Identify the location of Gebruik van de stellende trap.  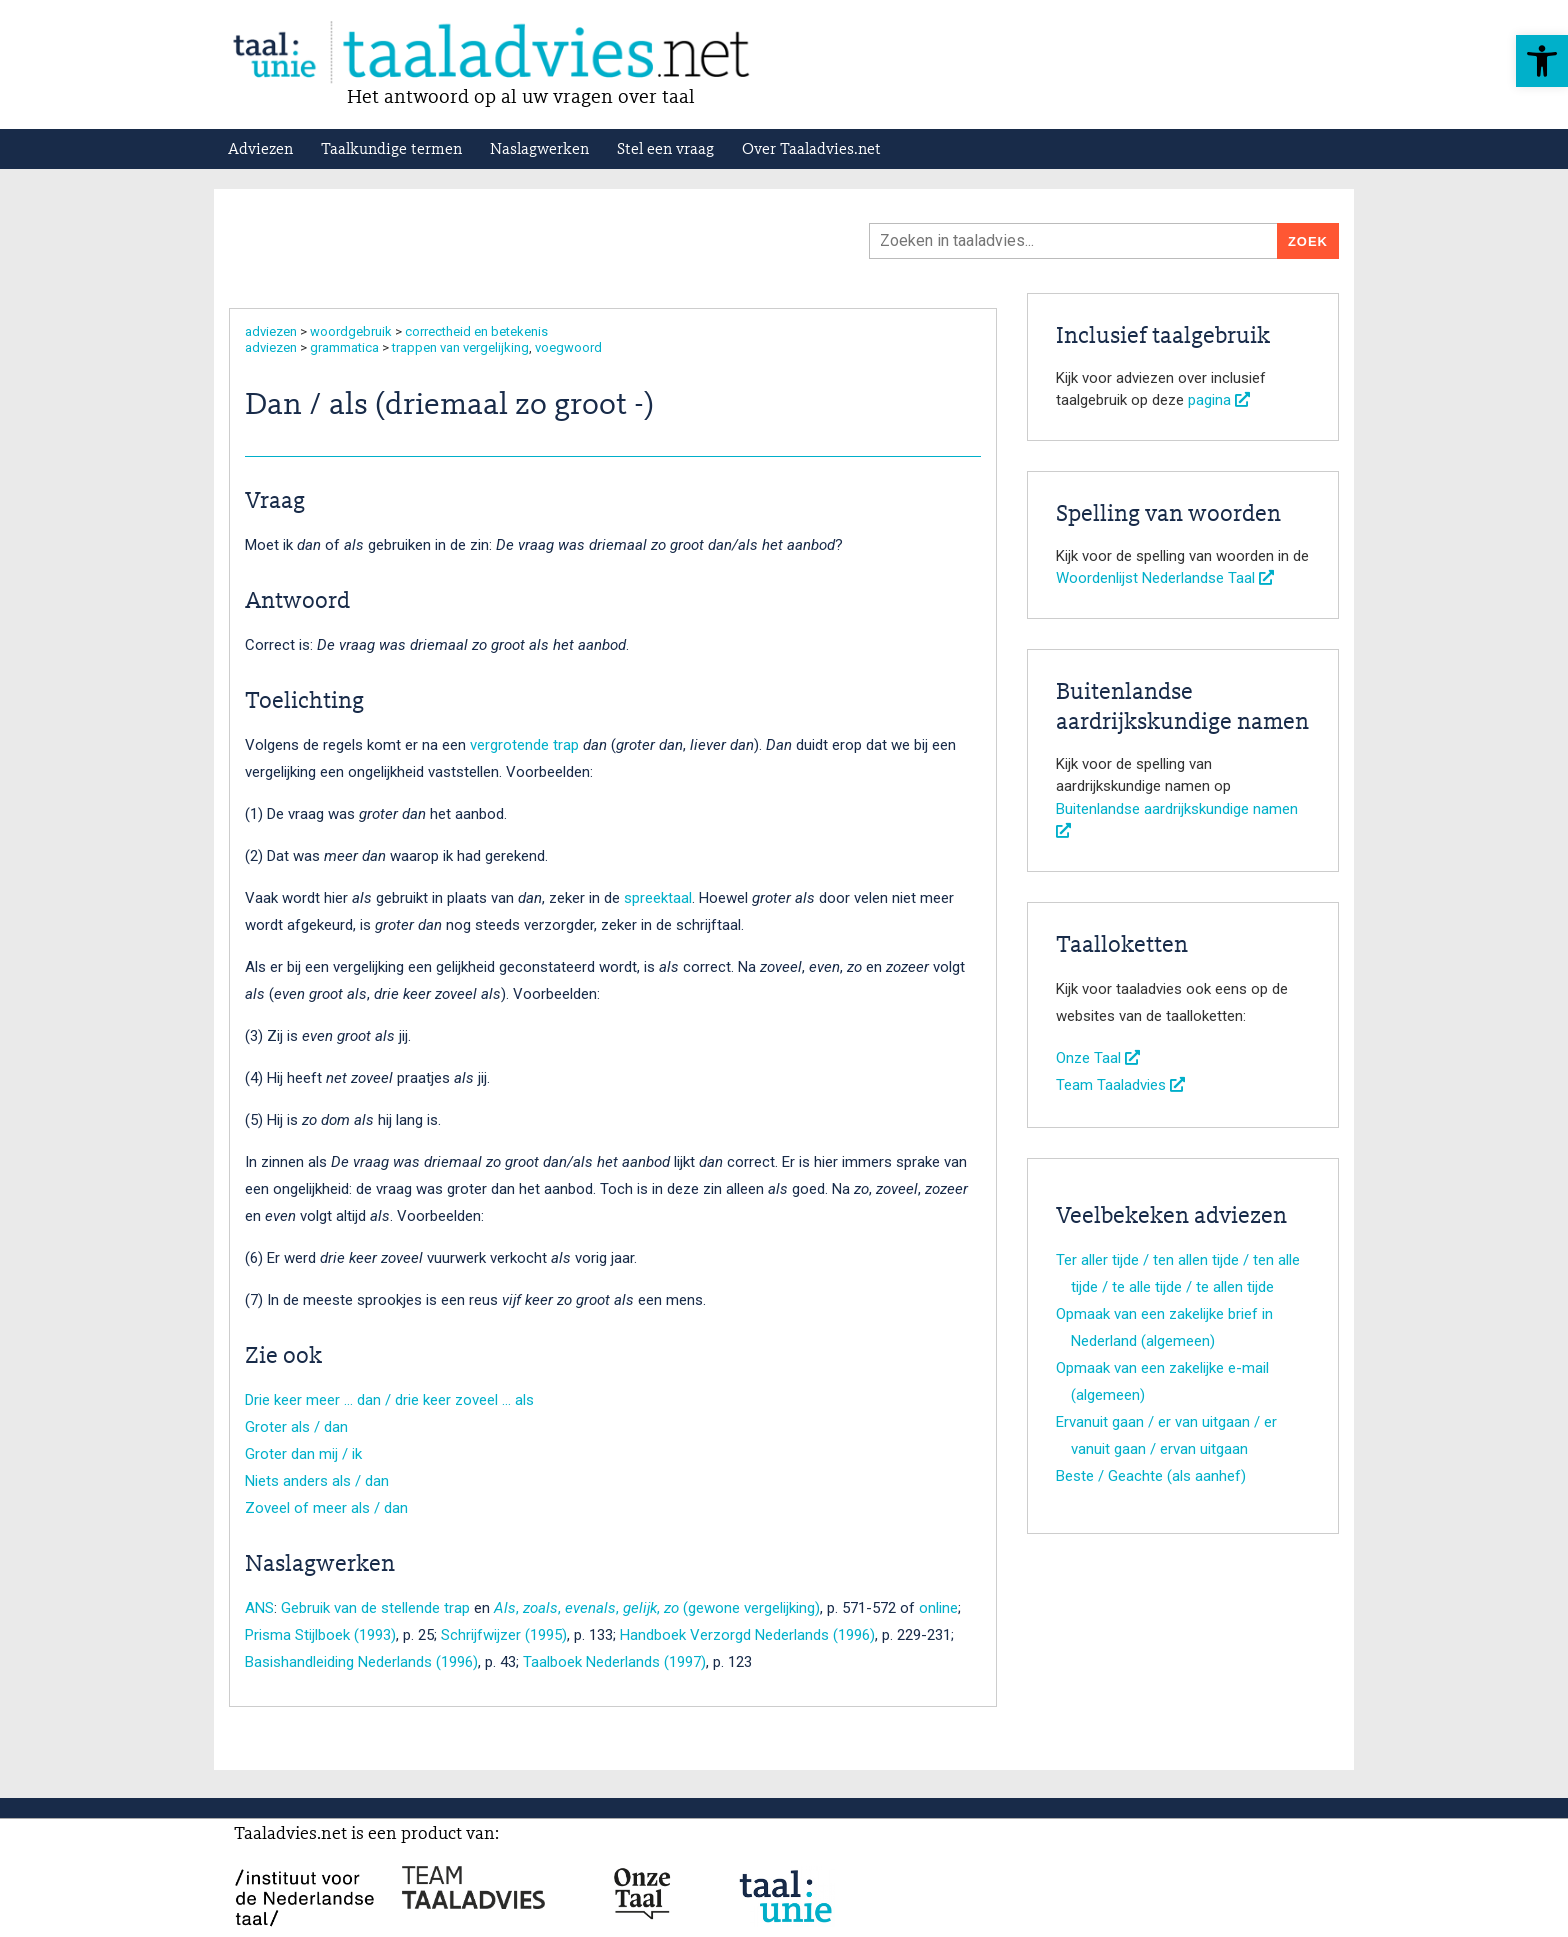
(375, 1608).